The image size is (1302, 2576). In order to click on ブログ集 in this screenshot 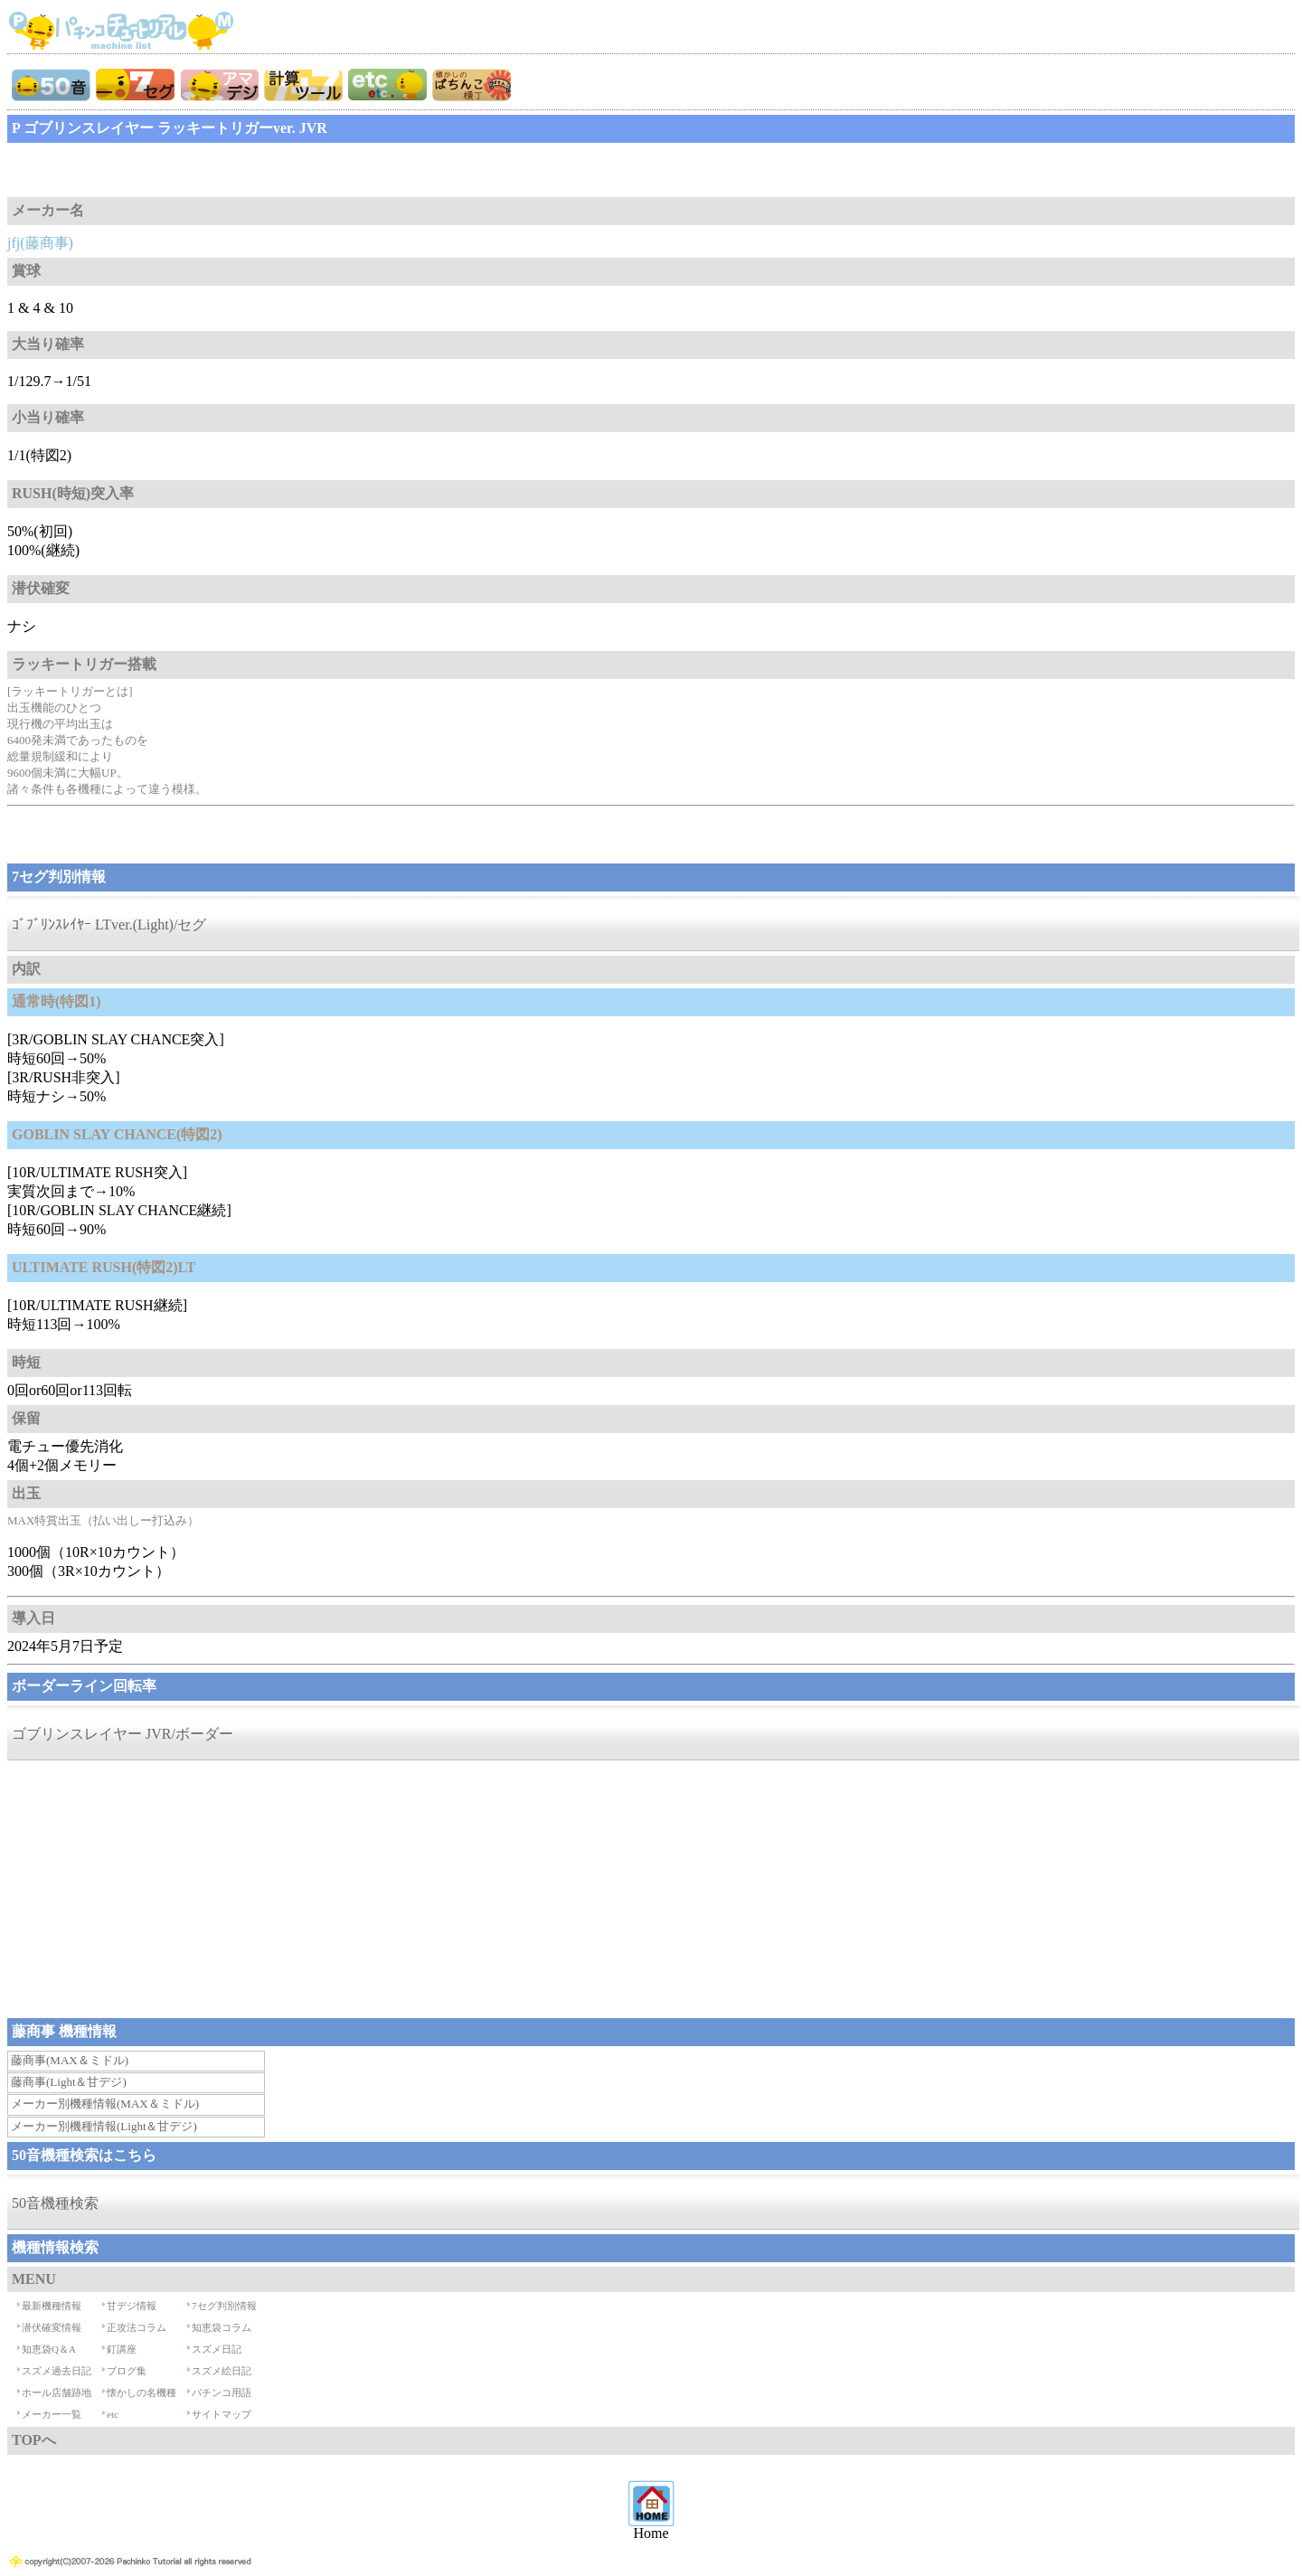, I will do `click(126, 2370)`.